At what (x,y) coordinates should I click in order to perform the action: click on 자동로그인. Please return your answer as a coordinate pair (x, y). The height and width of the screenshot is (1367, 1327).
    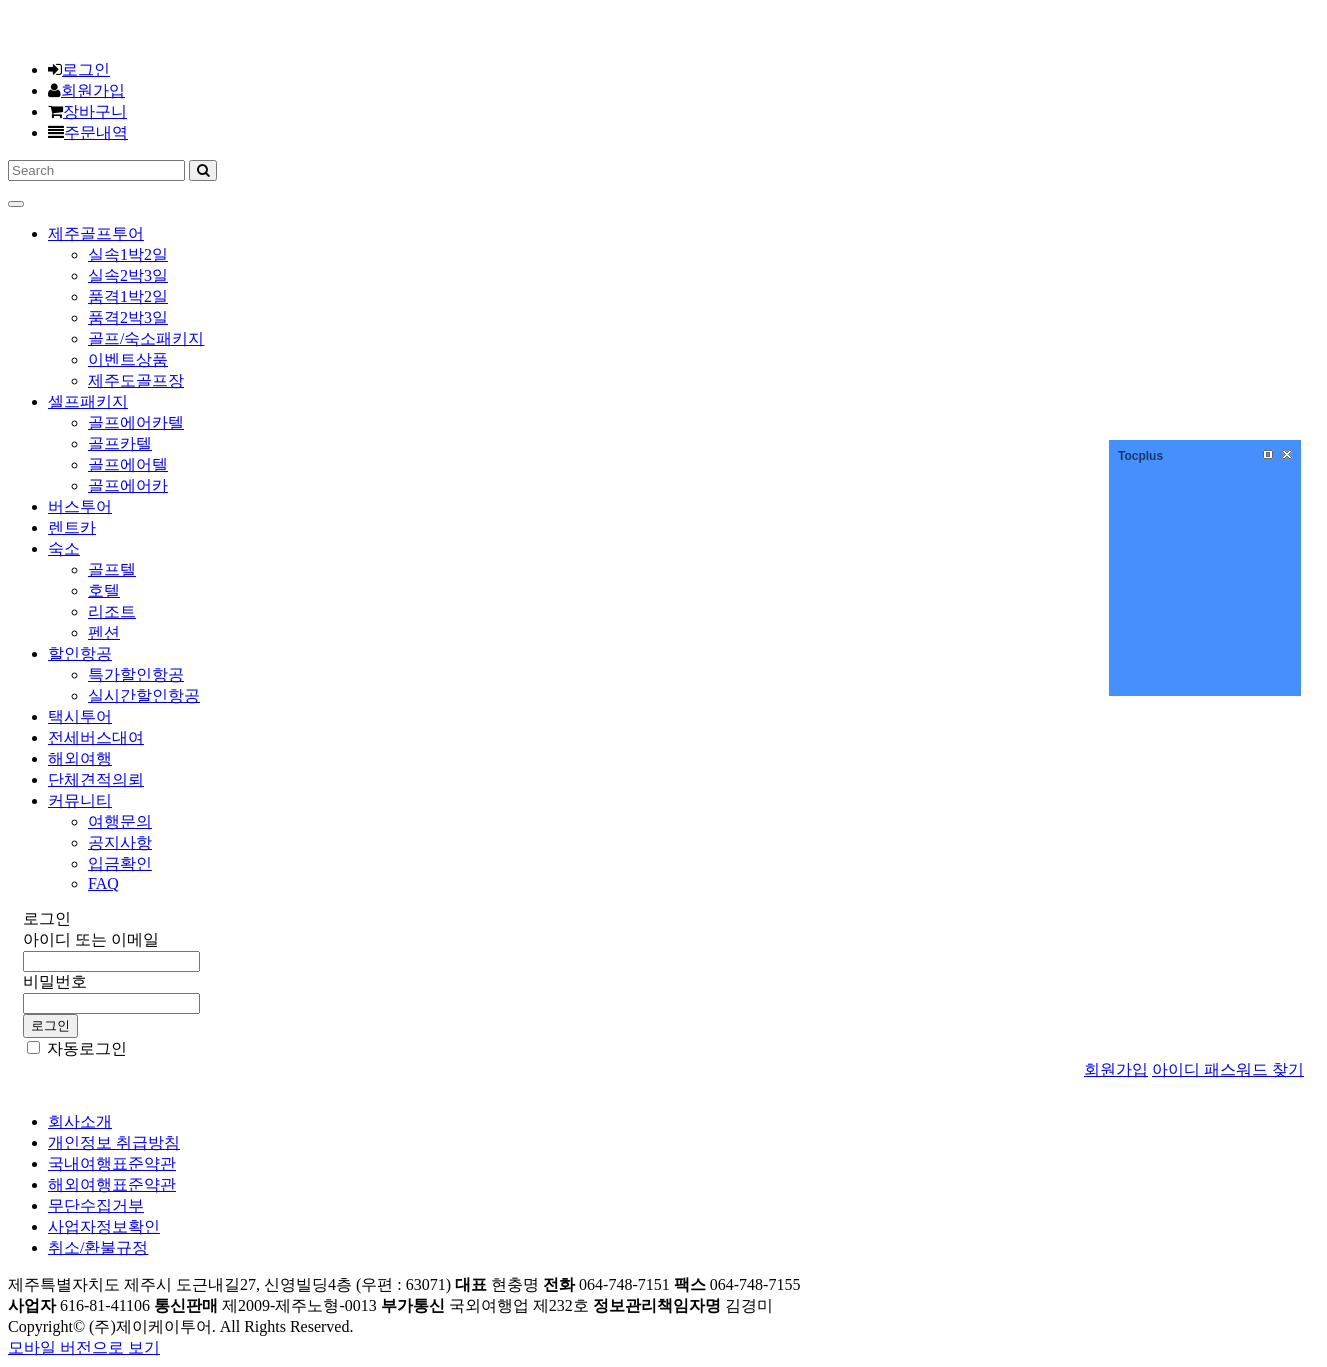
    Looking at the image, I should click on (77, 1048).